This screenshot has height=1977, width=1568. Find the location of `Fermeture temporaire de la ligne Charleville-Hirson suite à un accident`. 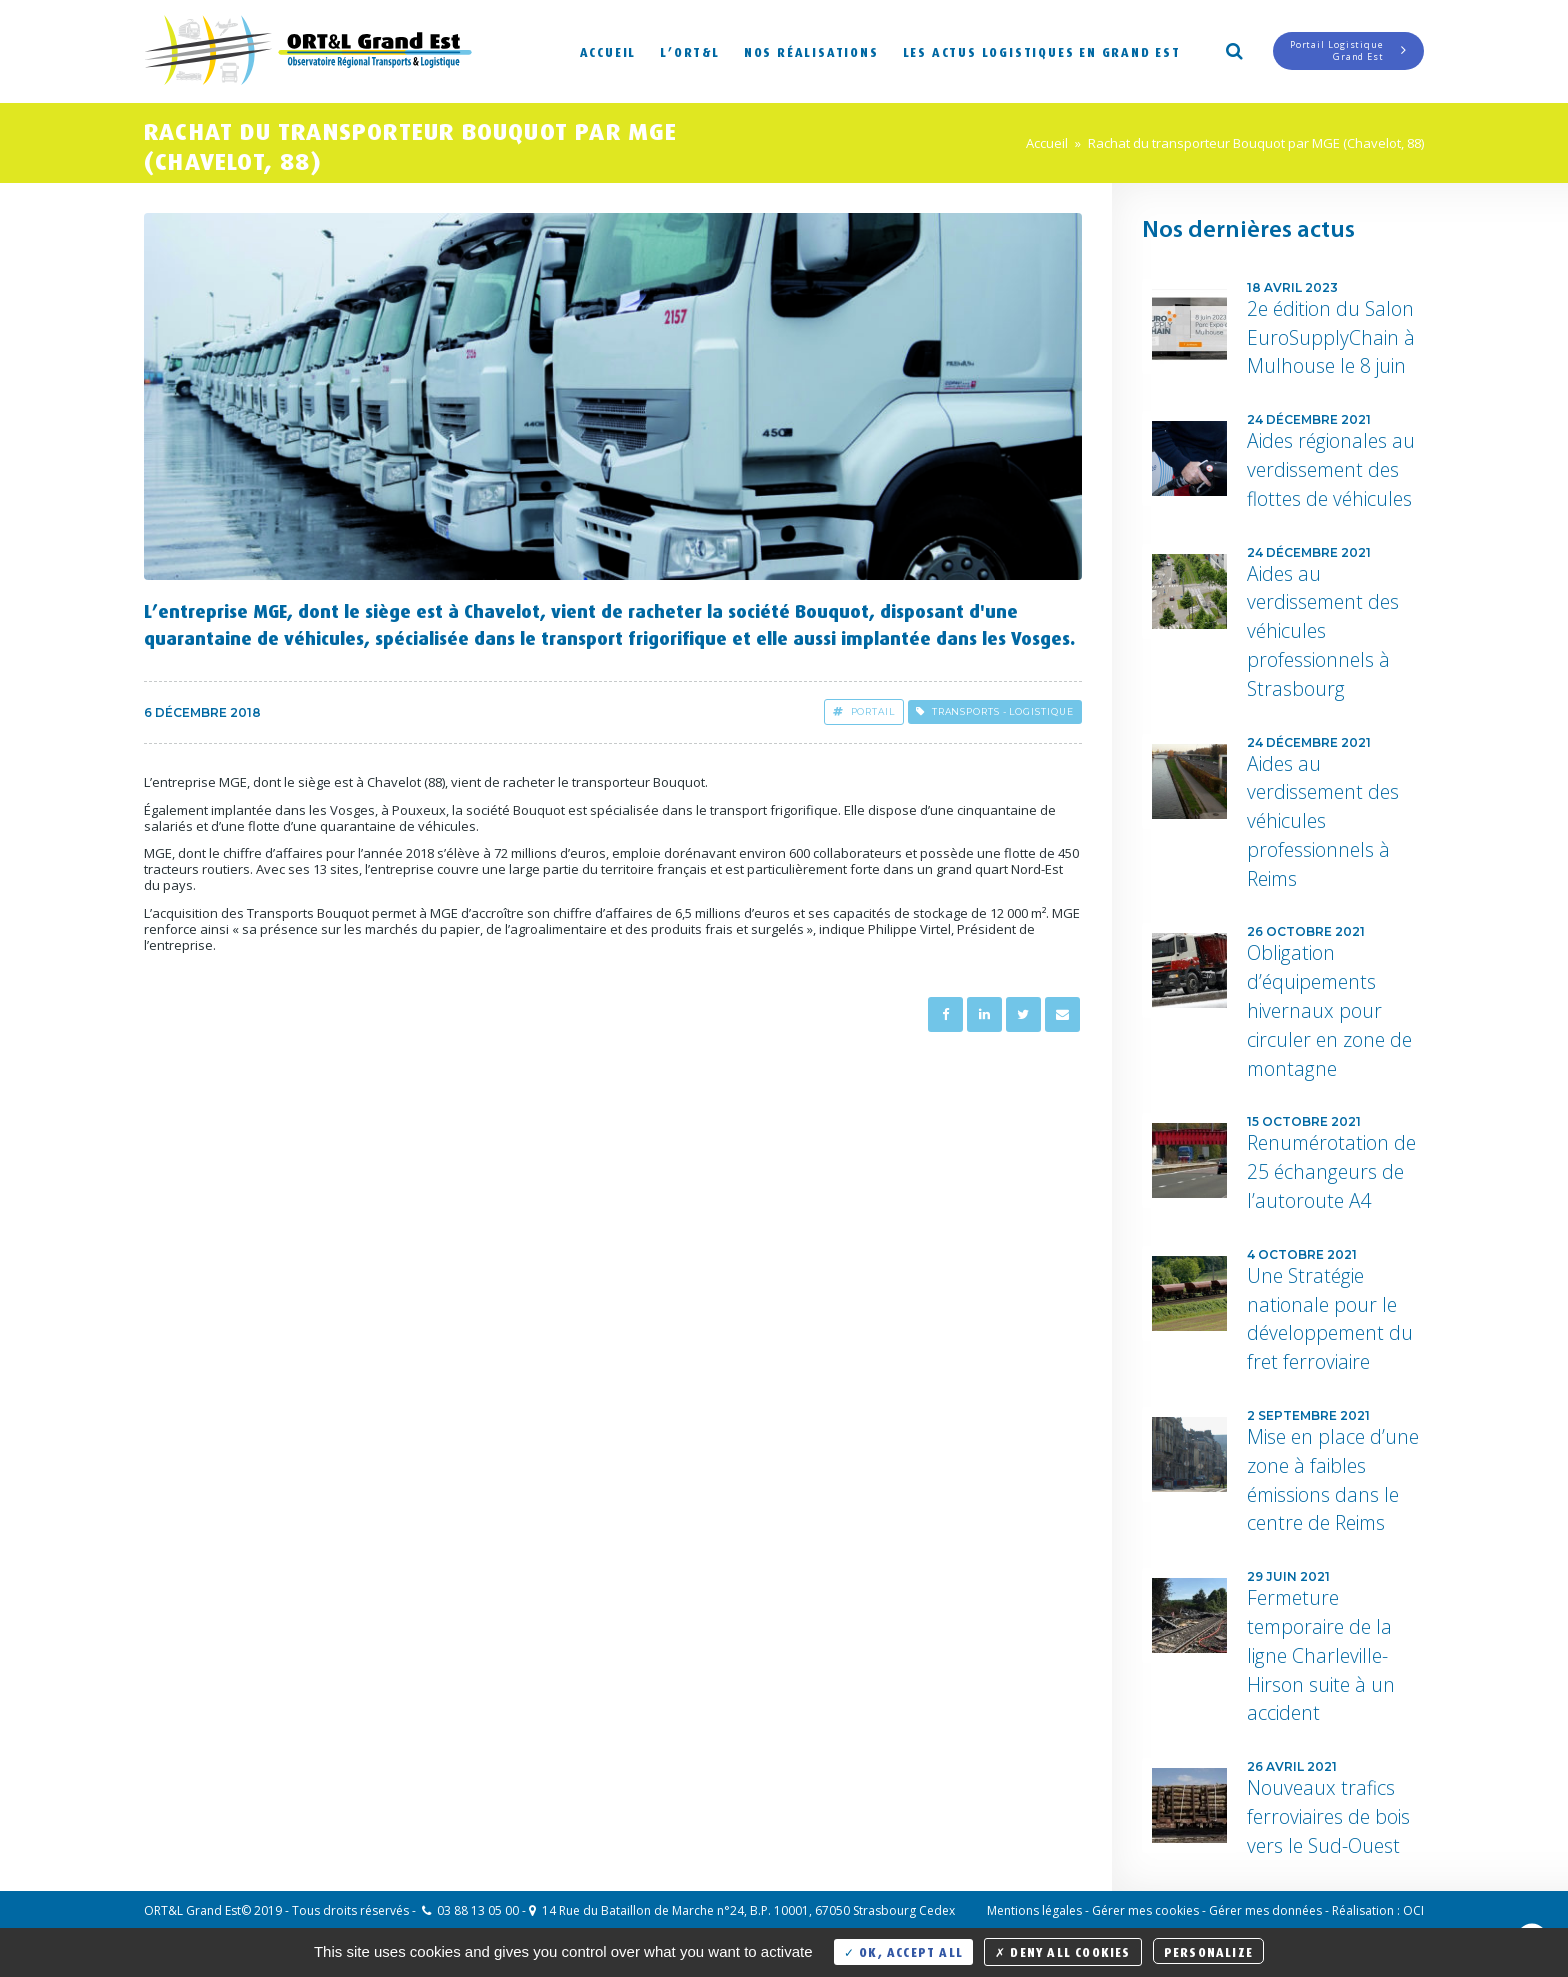

Fermeture temporaire de la ligne Charleville-Hirson suite à un accident is located at coordinates (1321, 1655).